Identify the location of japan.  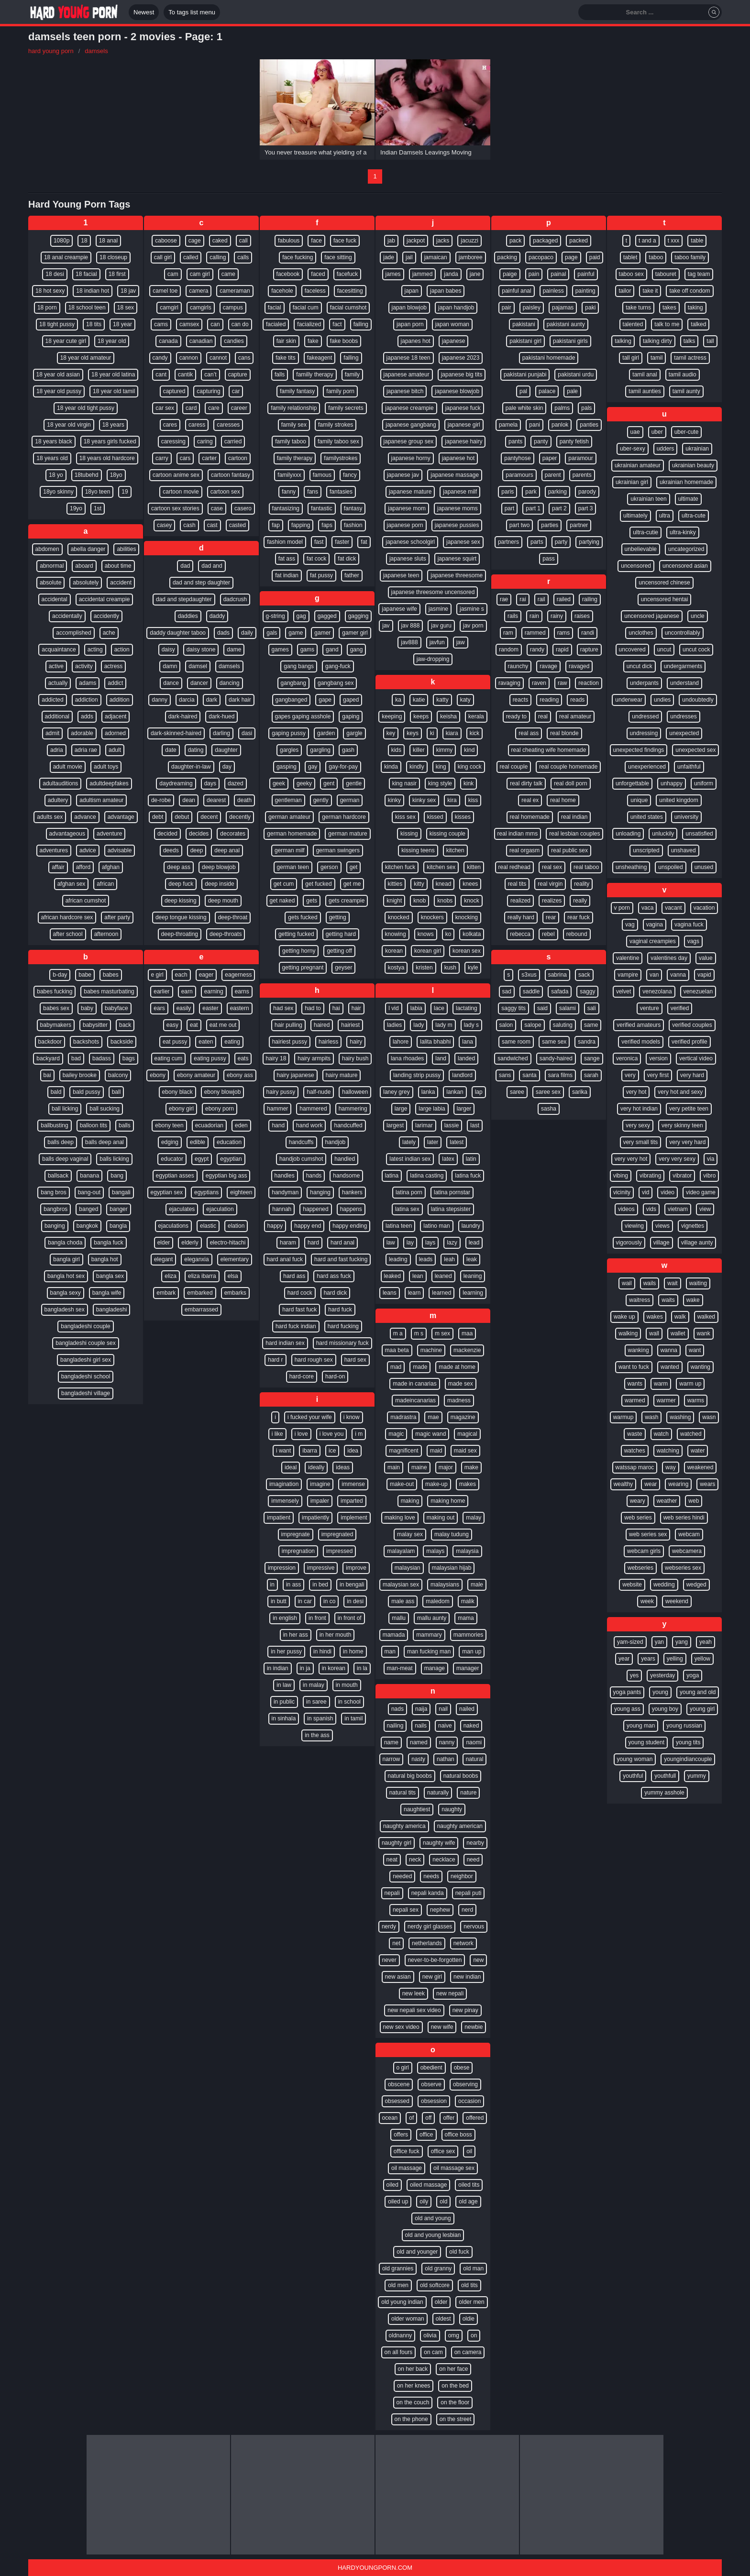
(412, 290).